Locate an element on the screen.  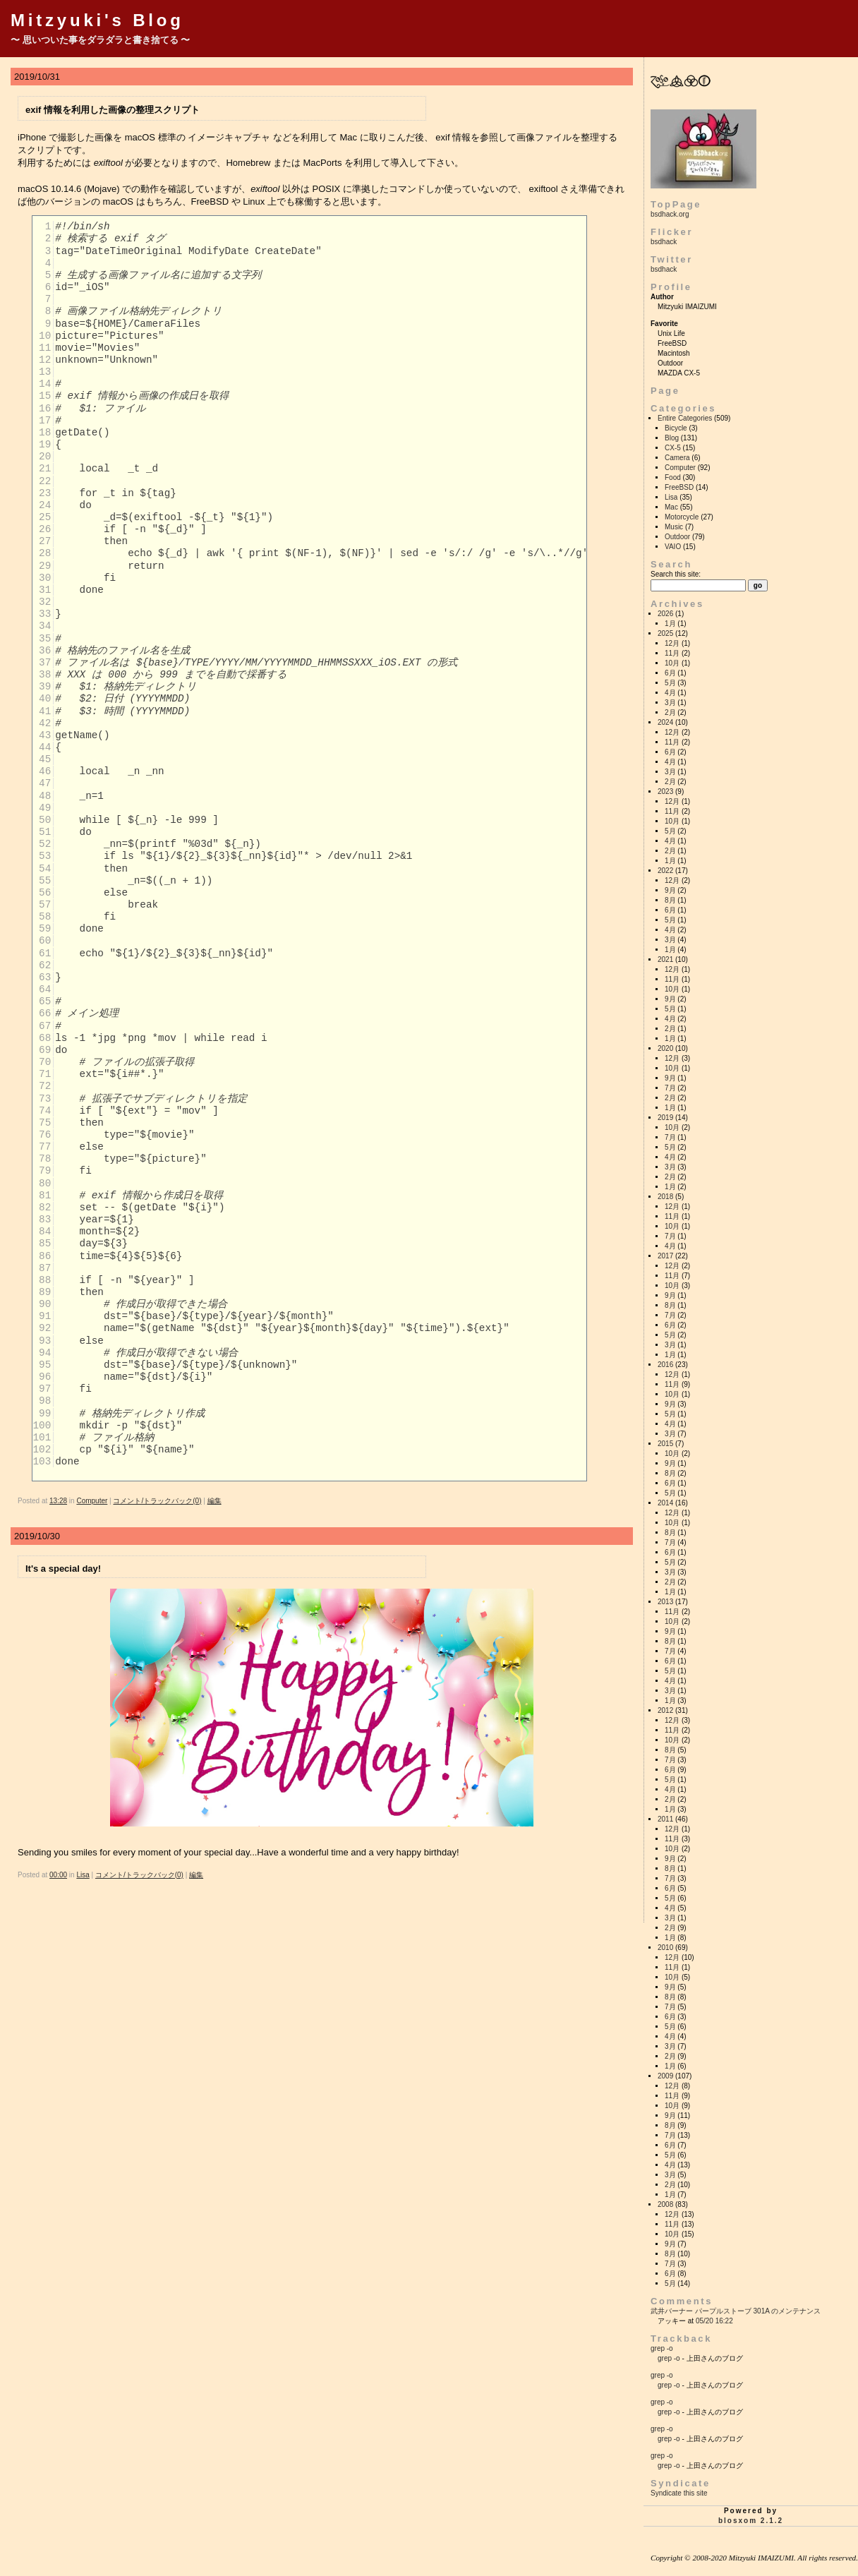
2010 is located at coordinates (665, 1947).